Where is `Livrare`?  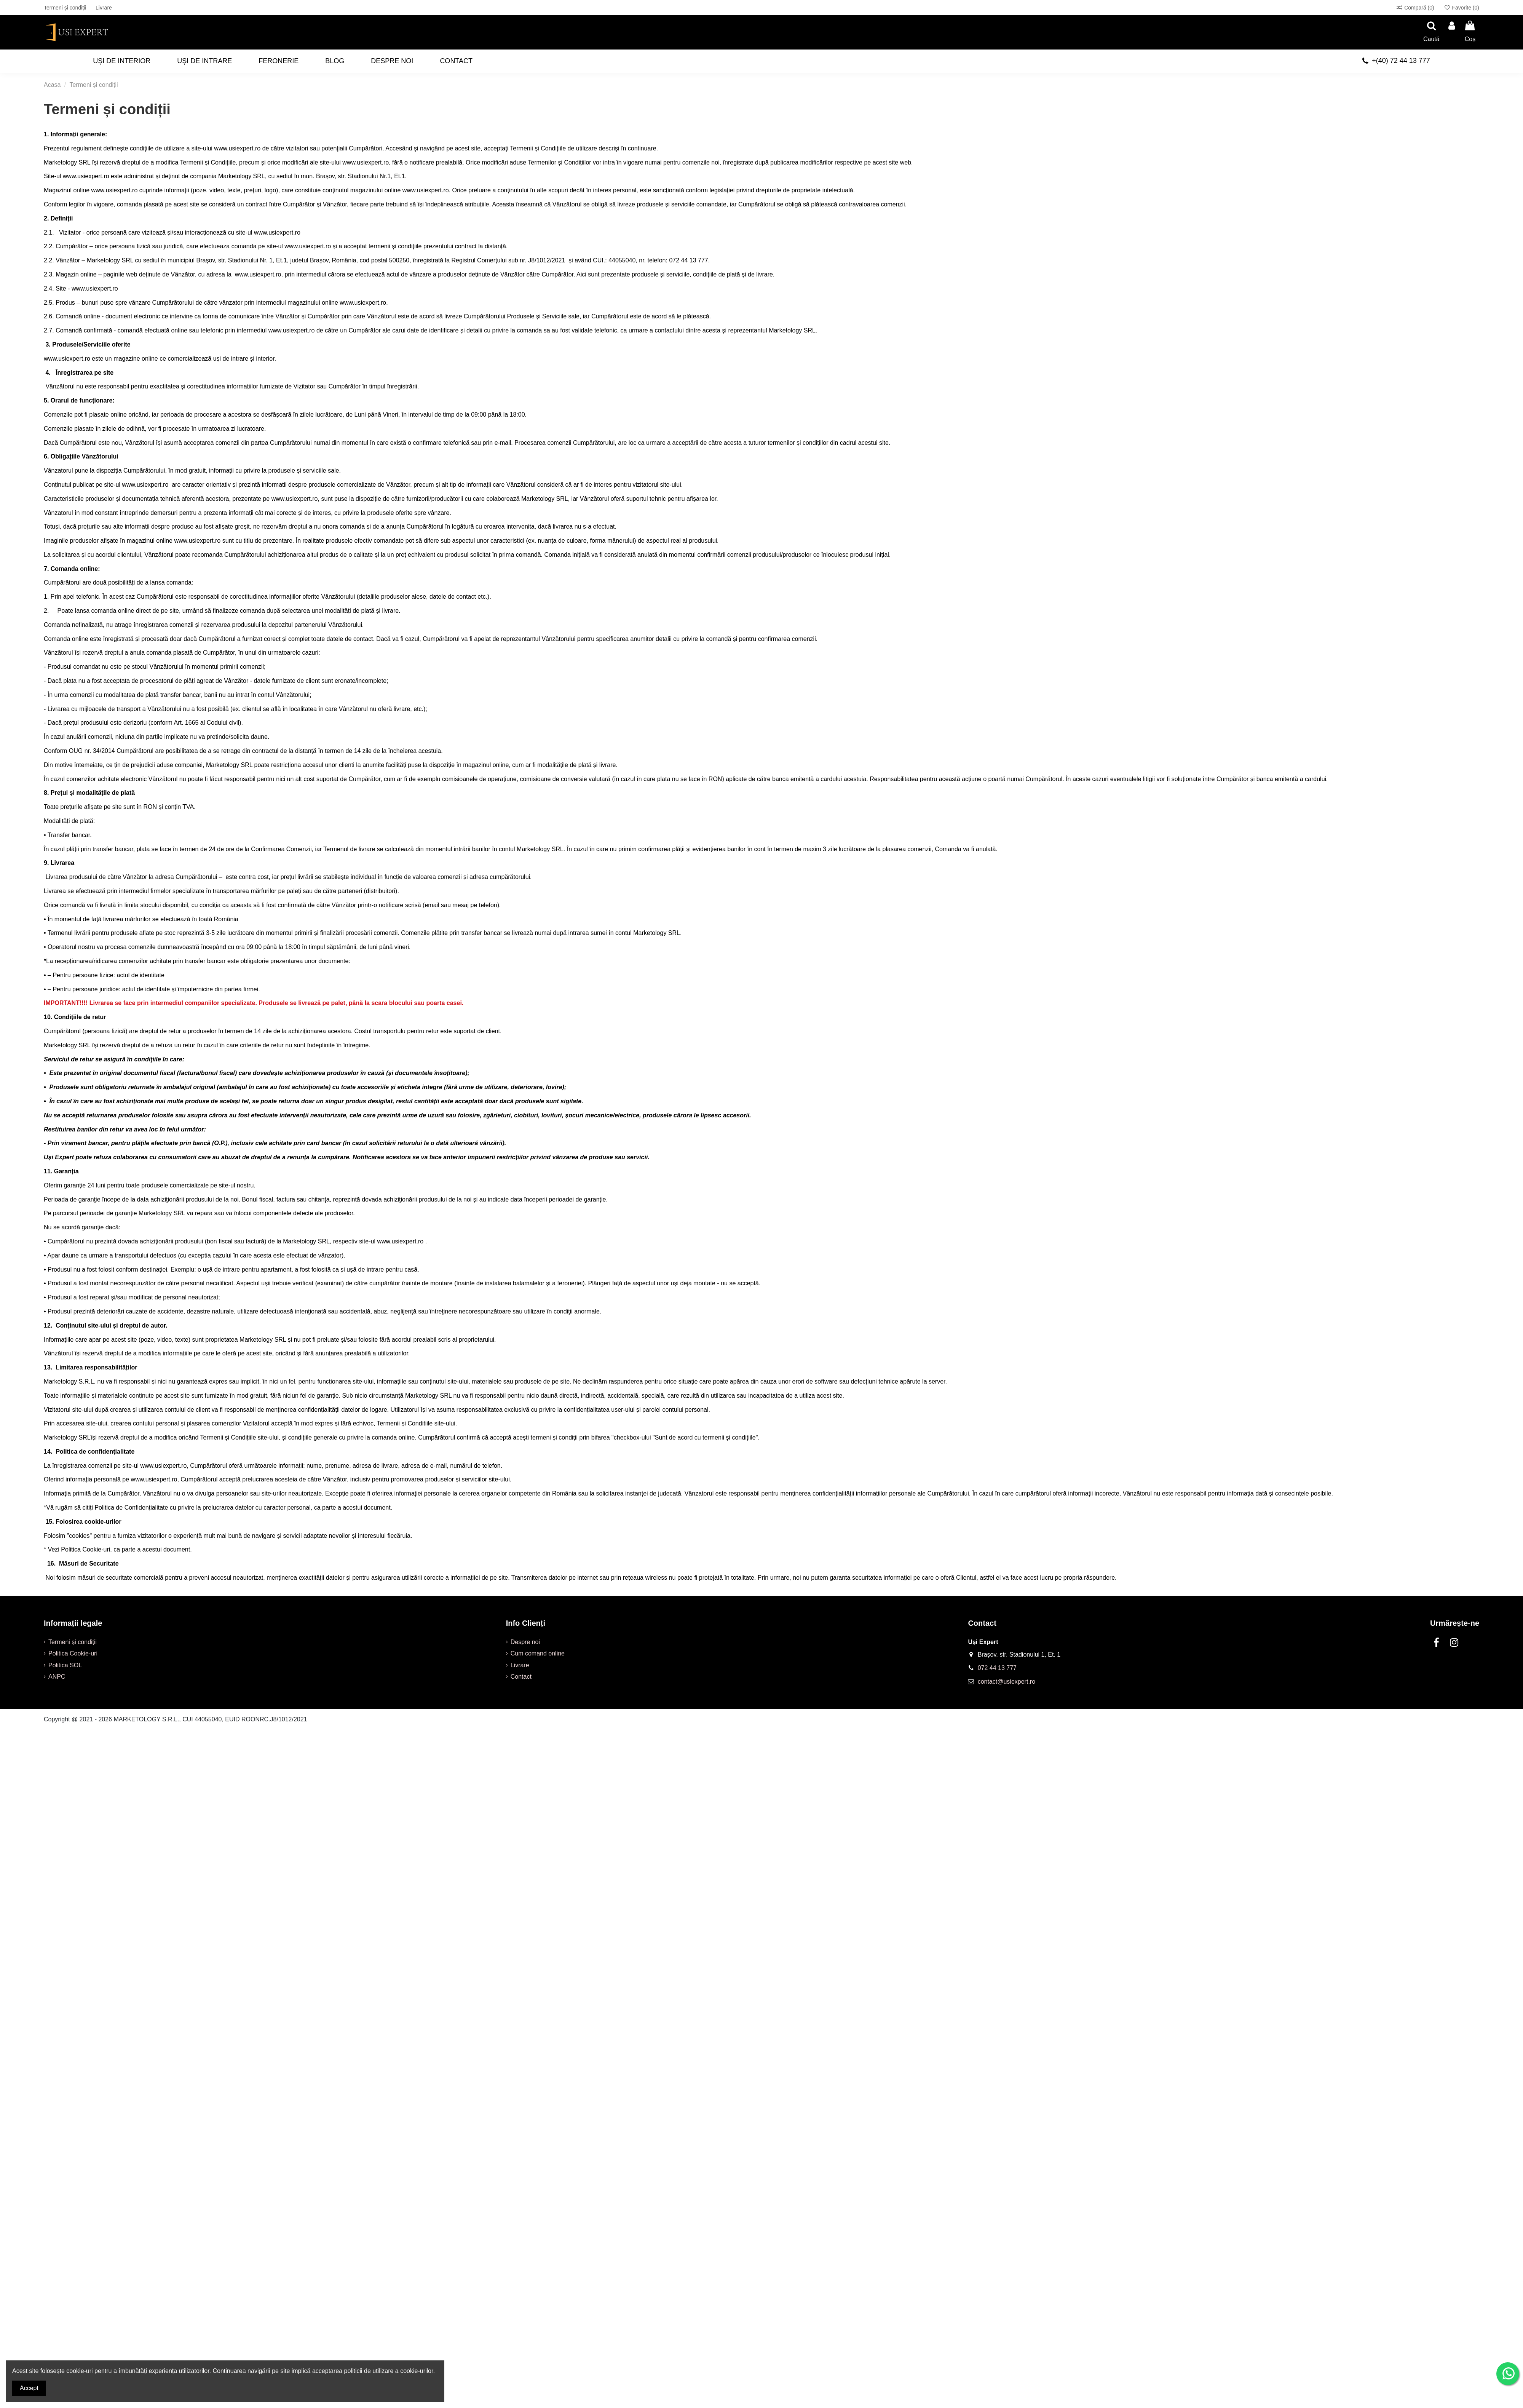
Livrare is located at coordinates (104, 8).